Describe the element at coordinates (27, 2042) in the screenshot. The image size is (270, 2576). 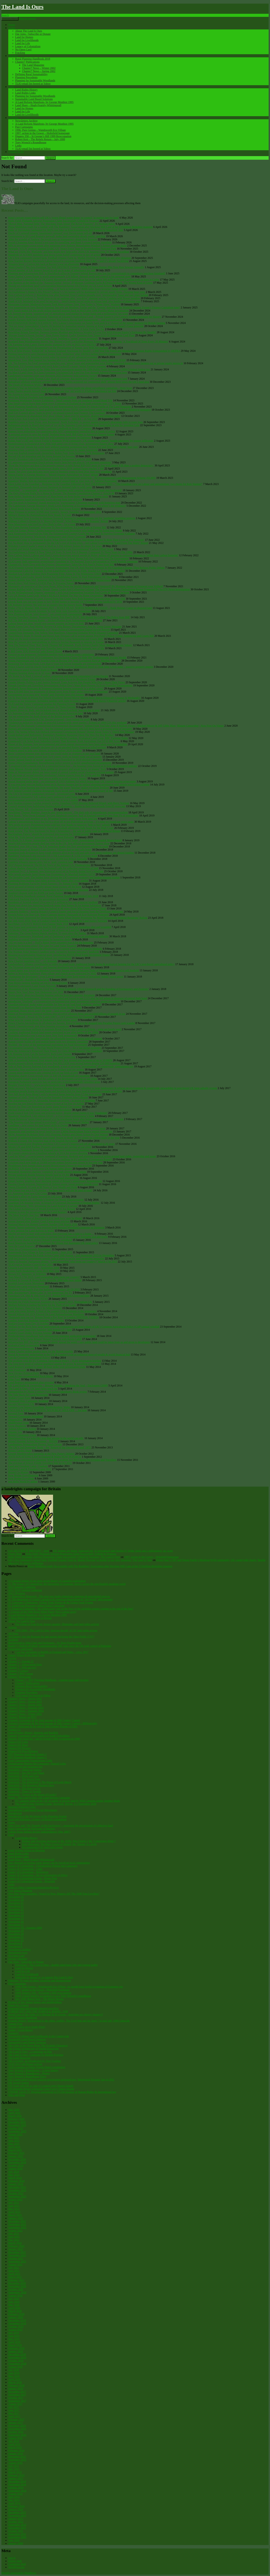
I see `Sustainable Land-Based Solutions` at that location.